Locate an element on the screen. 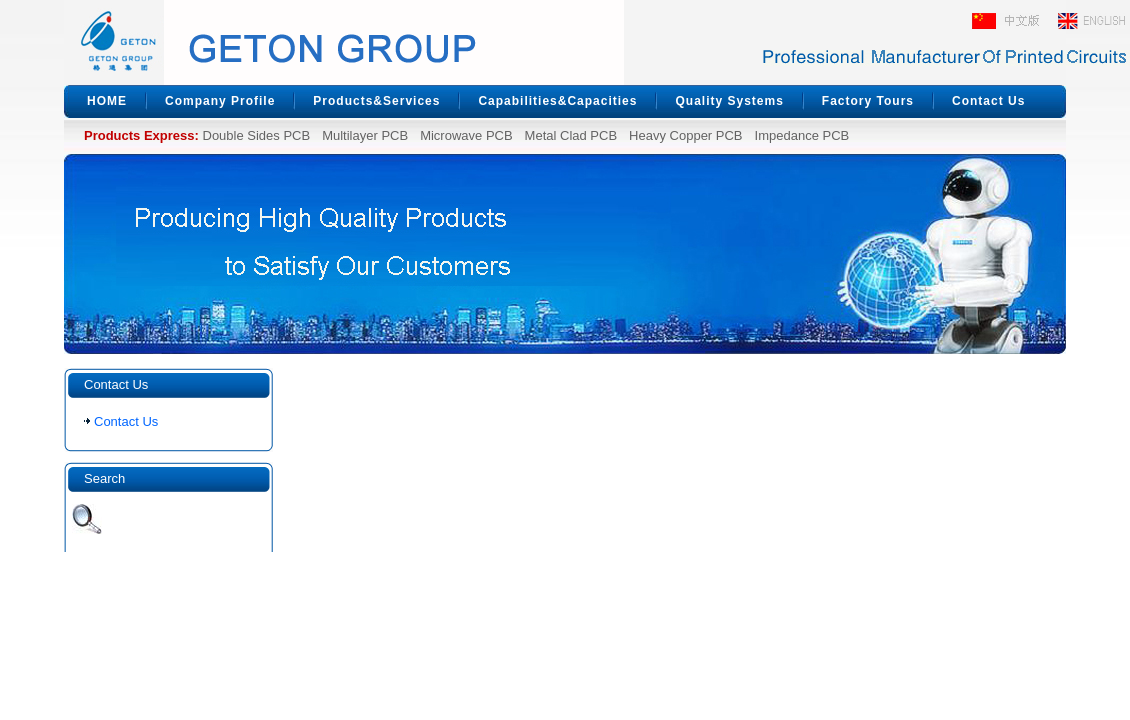  HOME is located at coordinates (107, 101).